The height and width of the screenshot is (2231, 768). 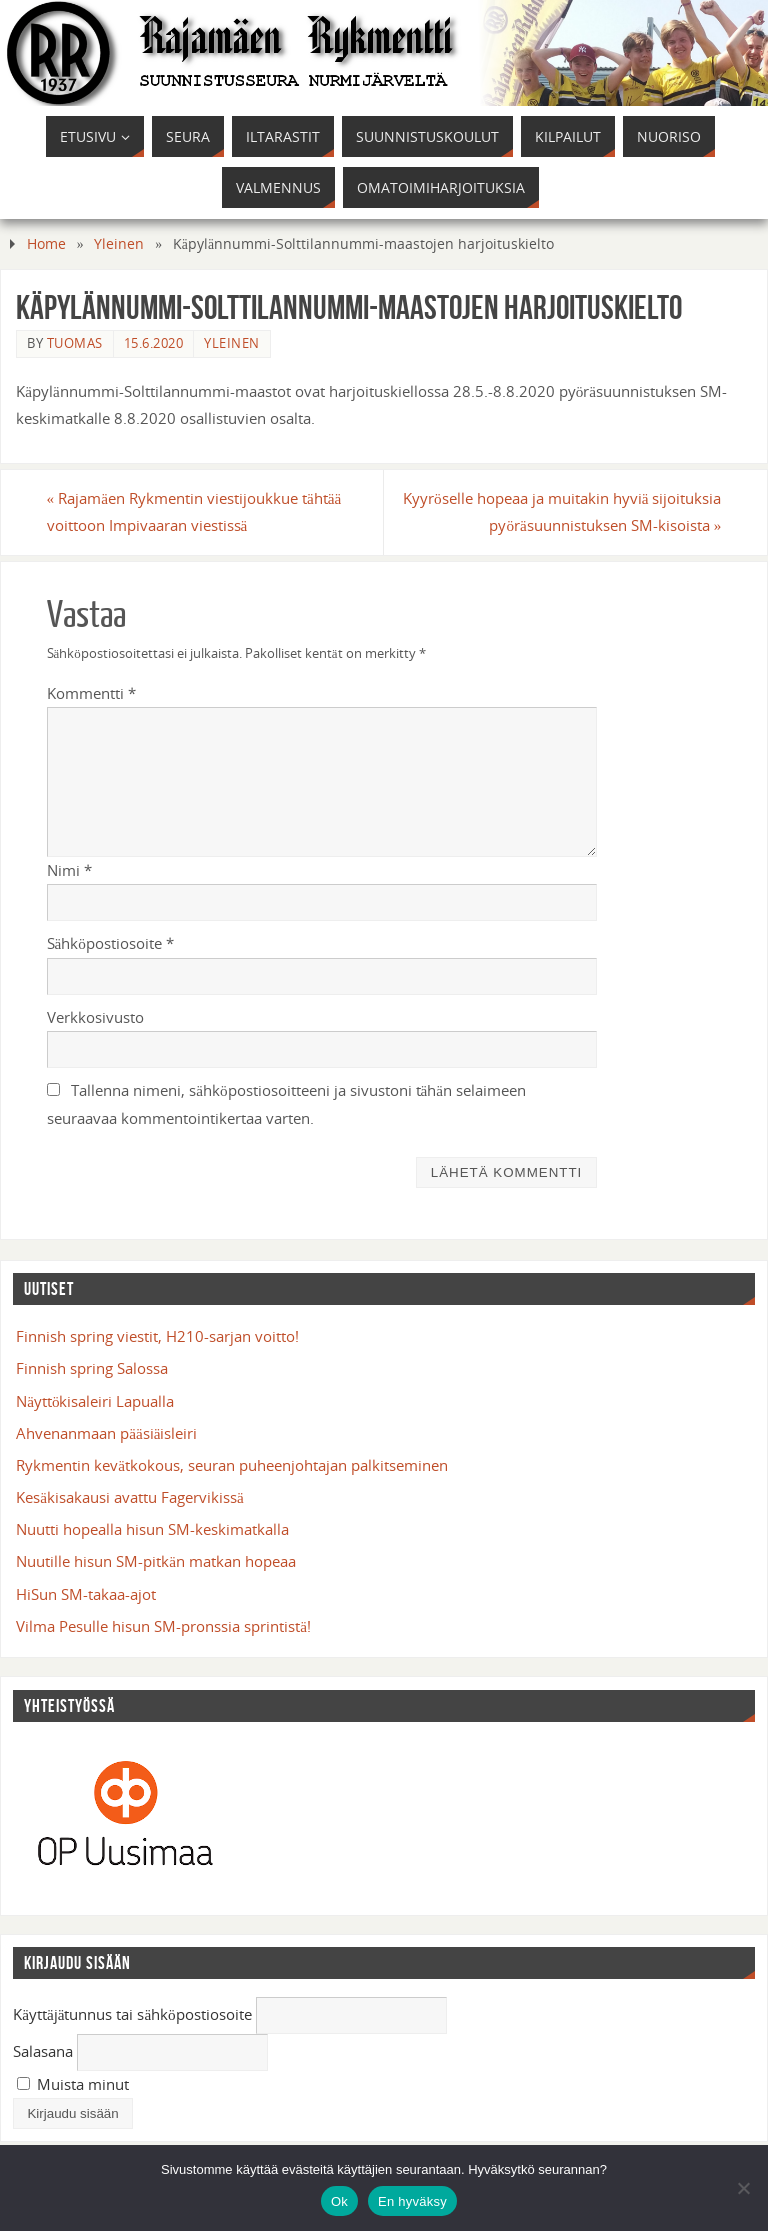 I want to click on Nuutti hopealla hisun SM-keskimatkalla, so click(x=152, y=1529).